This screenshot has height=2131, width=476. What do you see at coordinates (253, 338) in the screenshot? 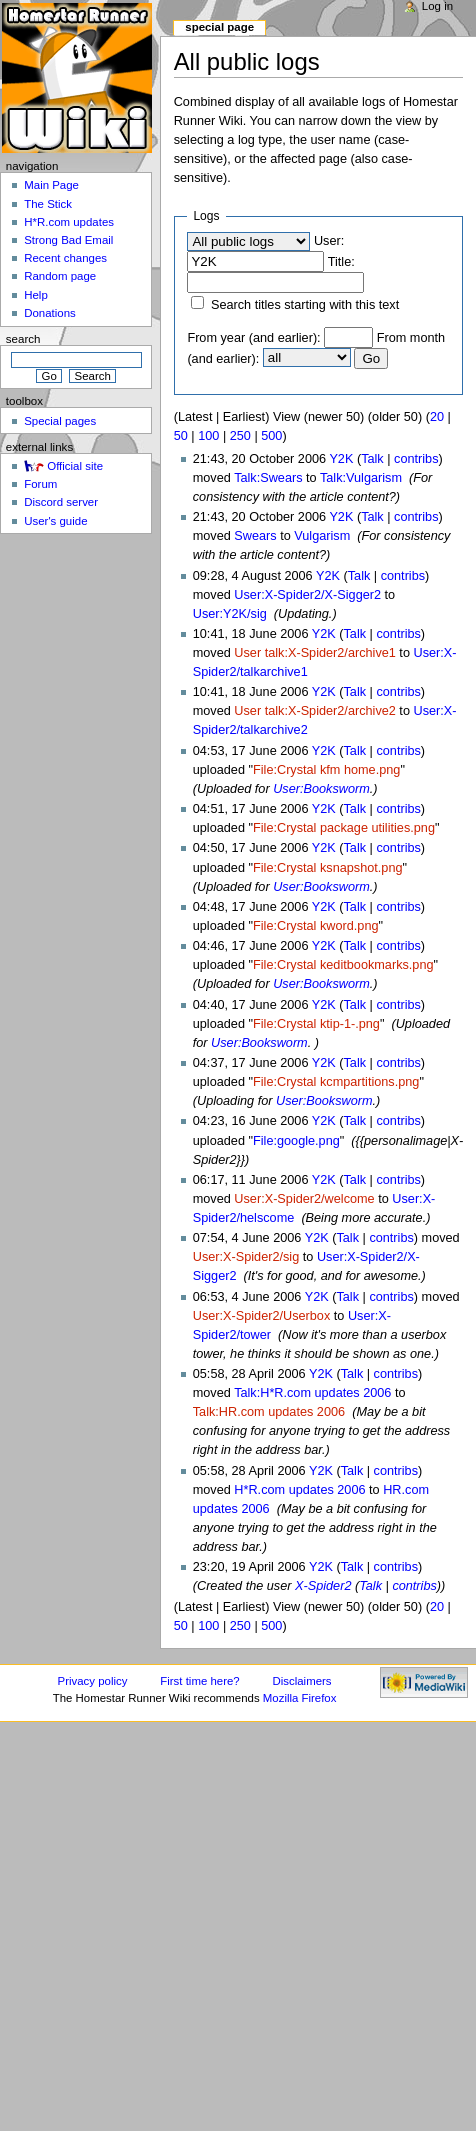
I see `From year (and earlier):` at bounding box center [253, 338].